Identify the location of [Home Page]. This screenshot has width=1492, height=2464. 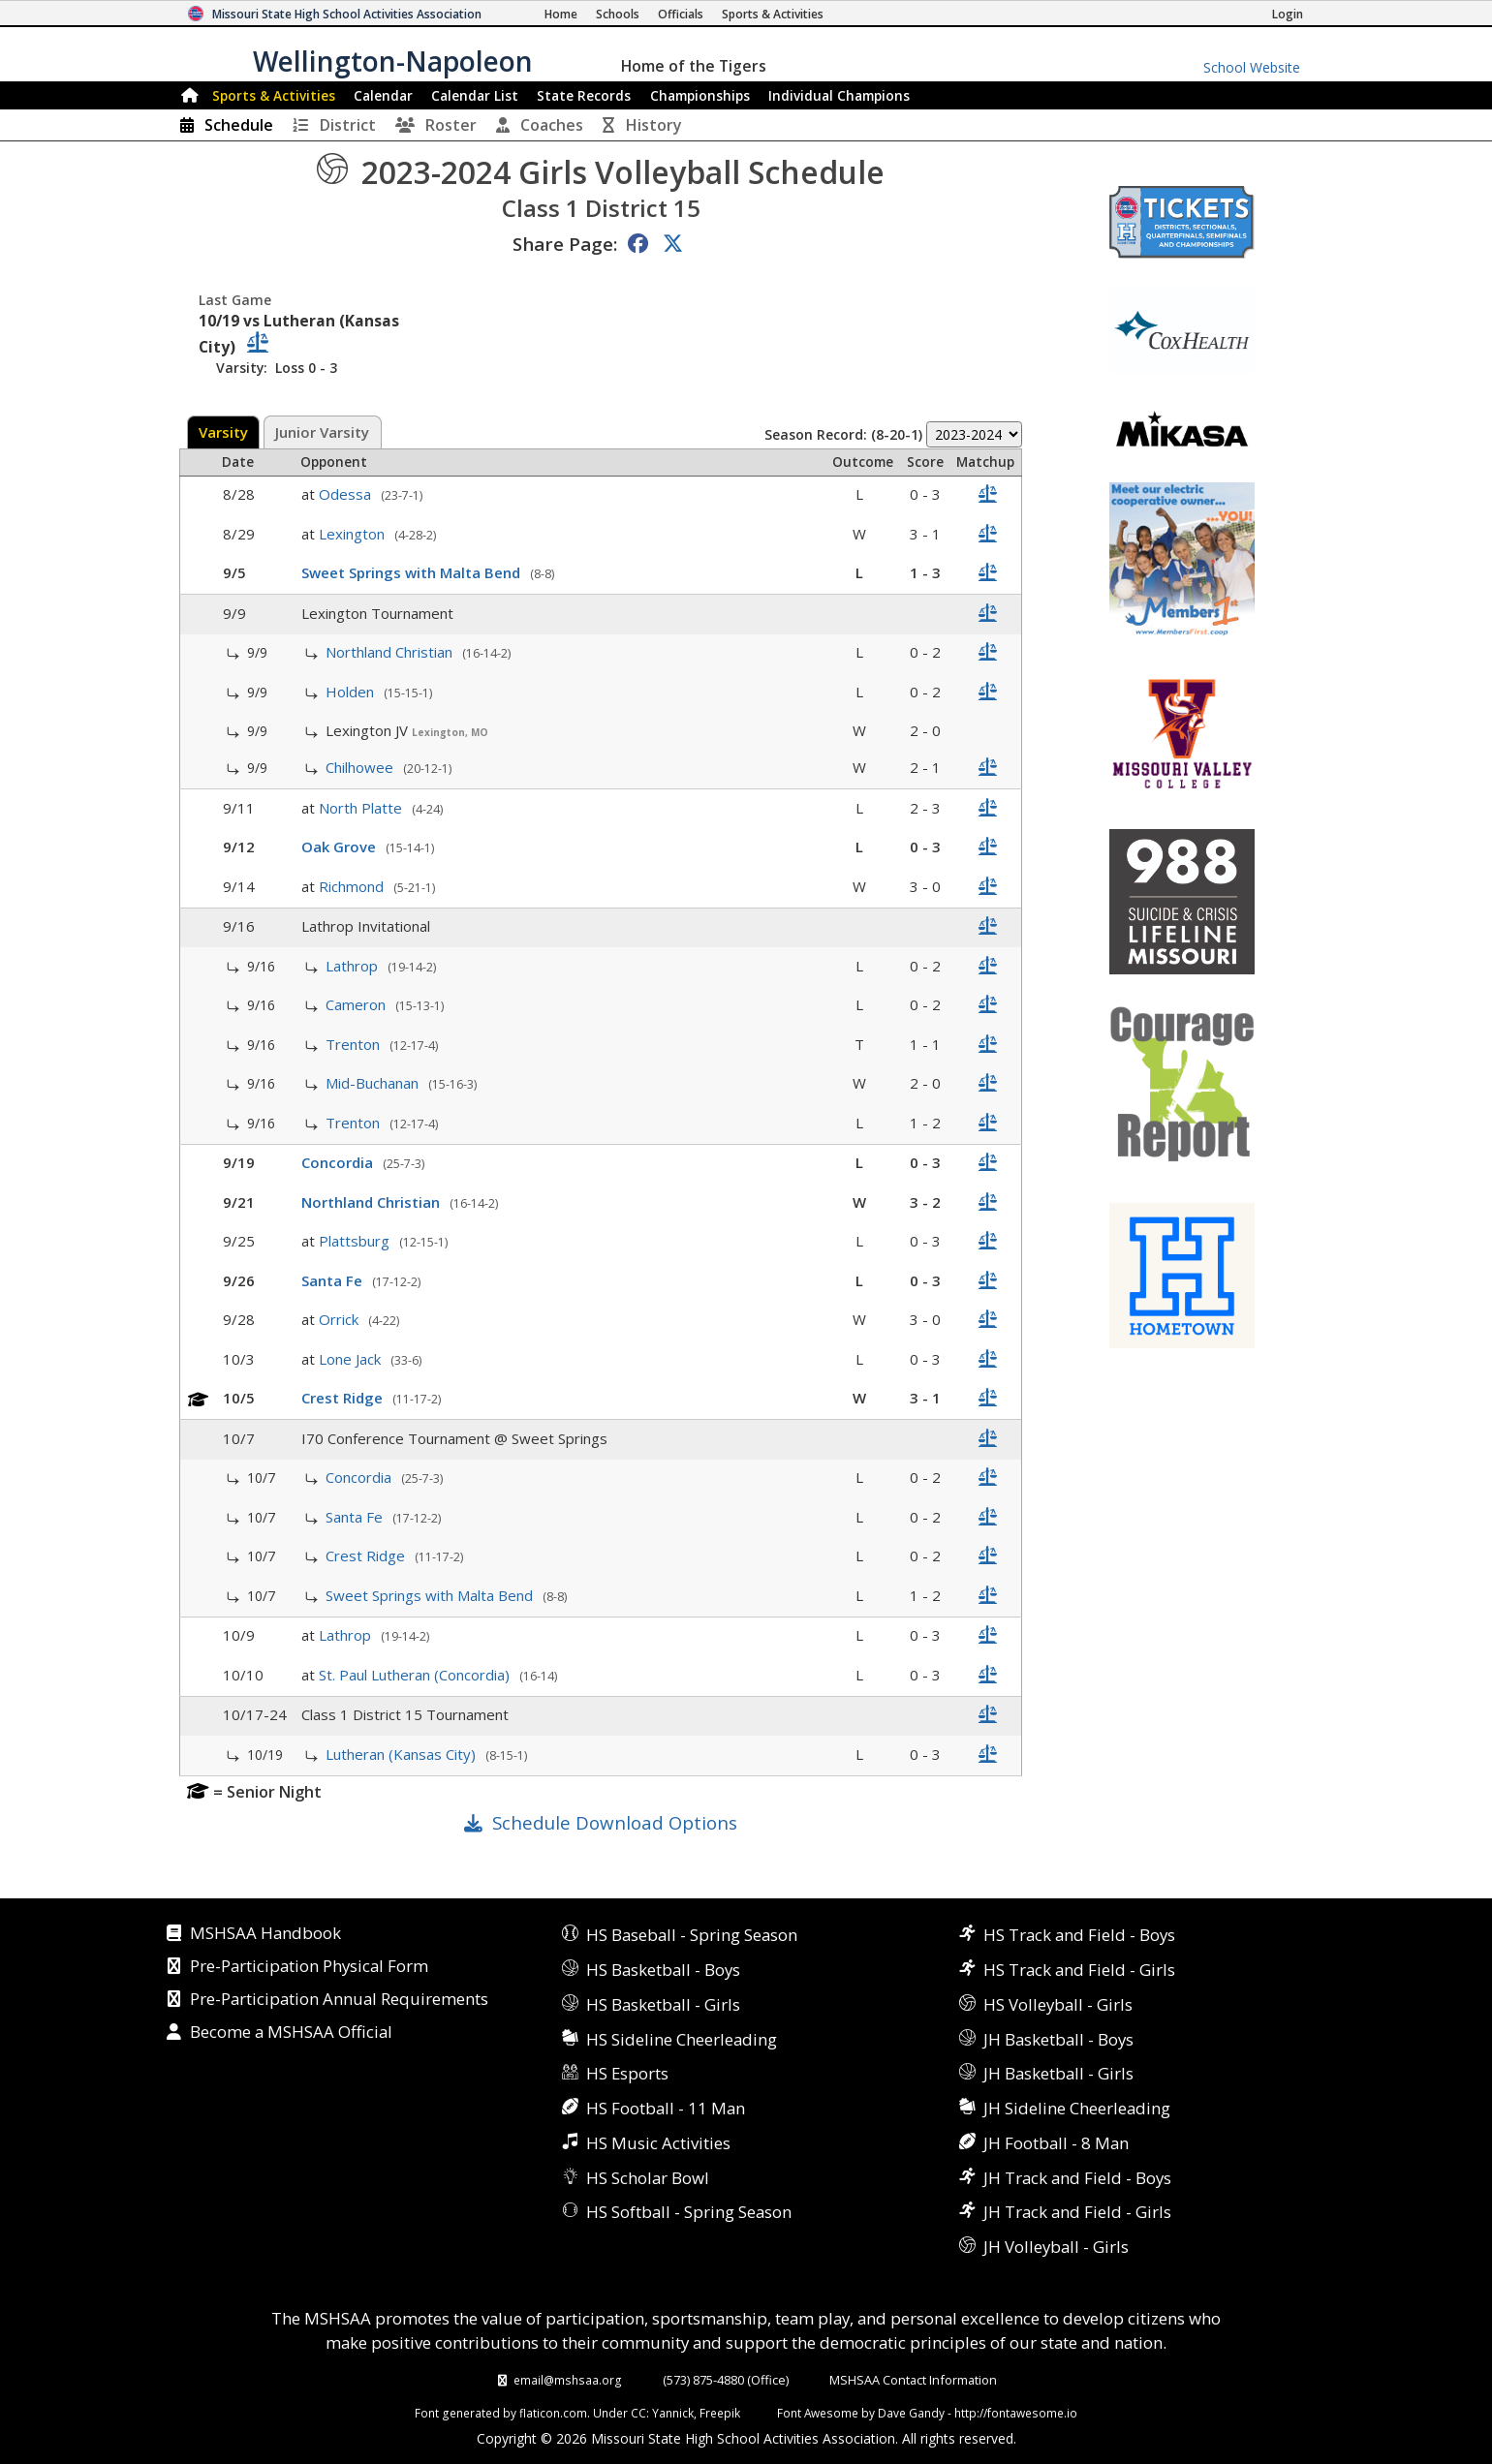
(561, 14).